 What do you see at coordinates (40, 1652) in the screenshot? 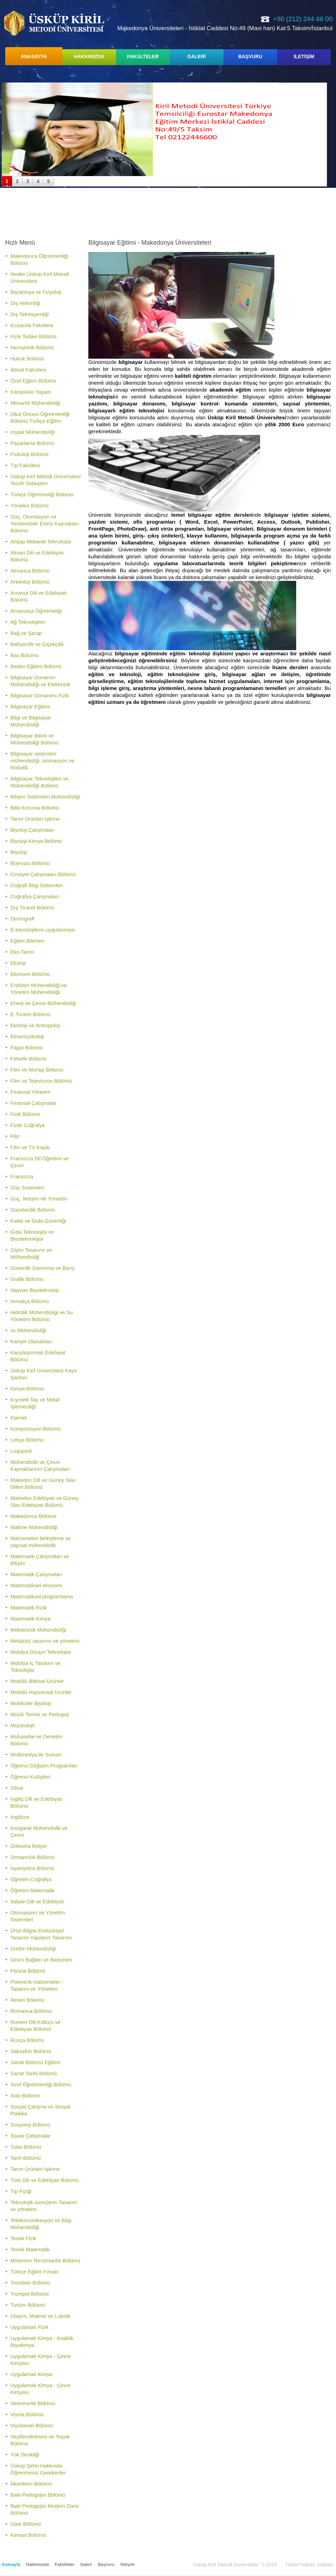
I see `Mobilya Dizayn Teknolojisi` at bounding box center [40, 1652].